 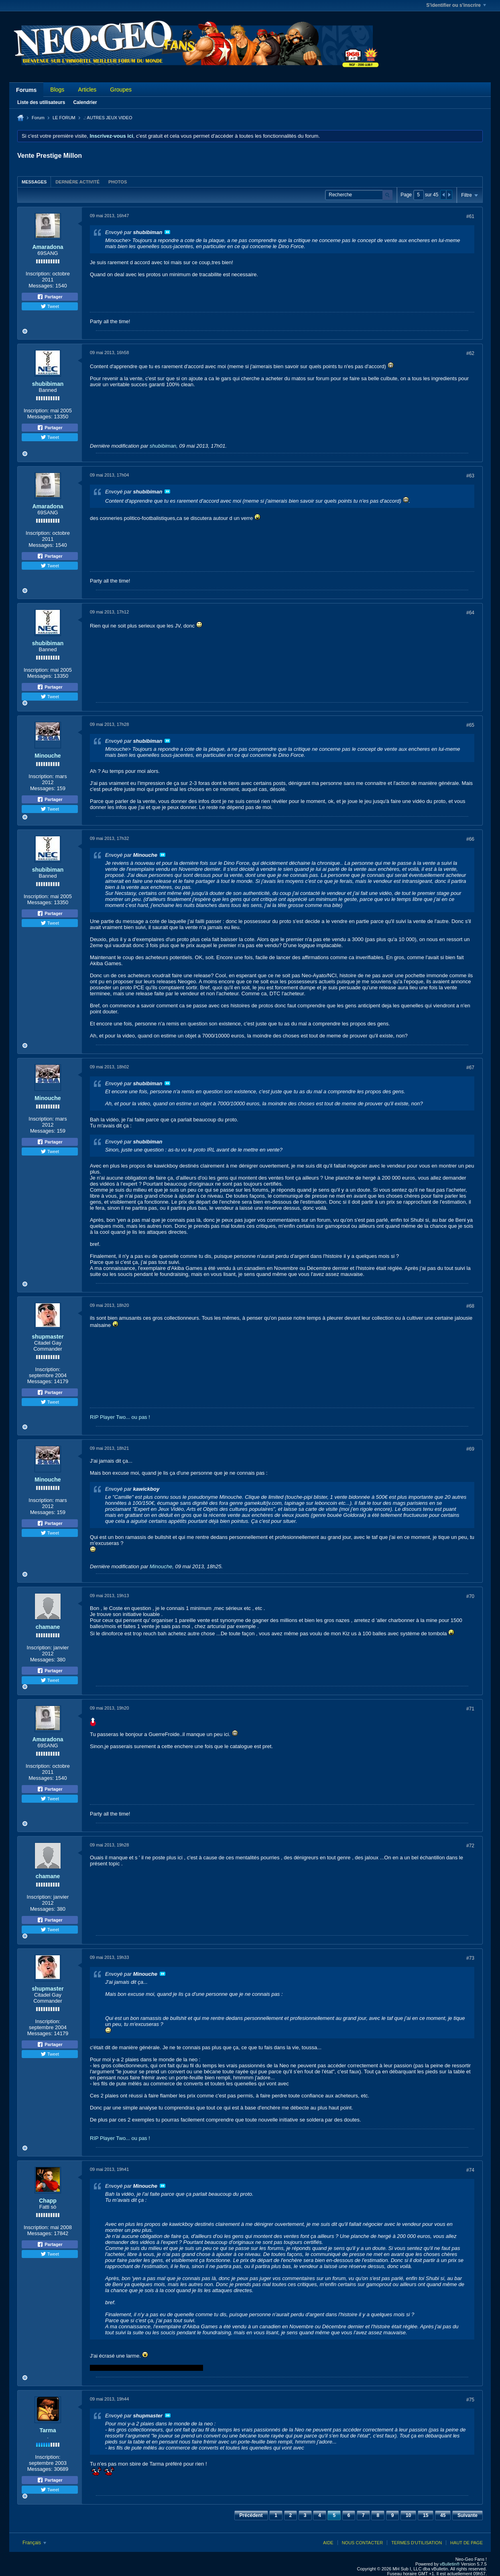 I want to click on Messages [presentation], so click(x=34, y=181).